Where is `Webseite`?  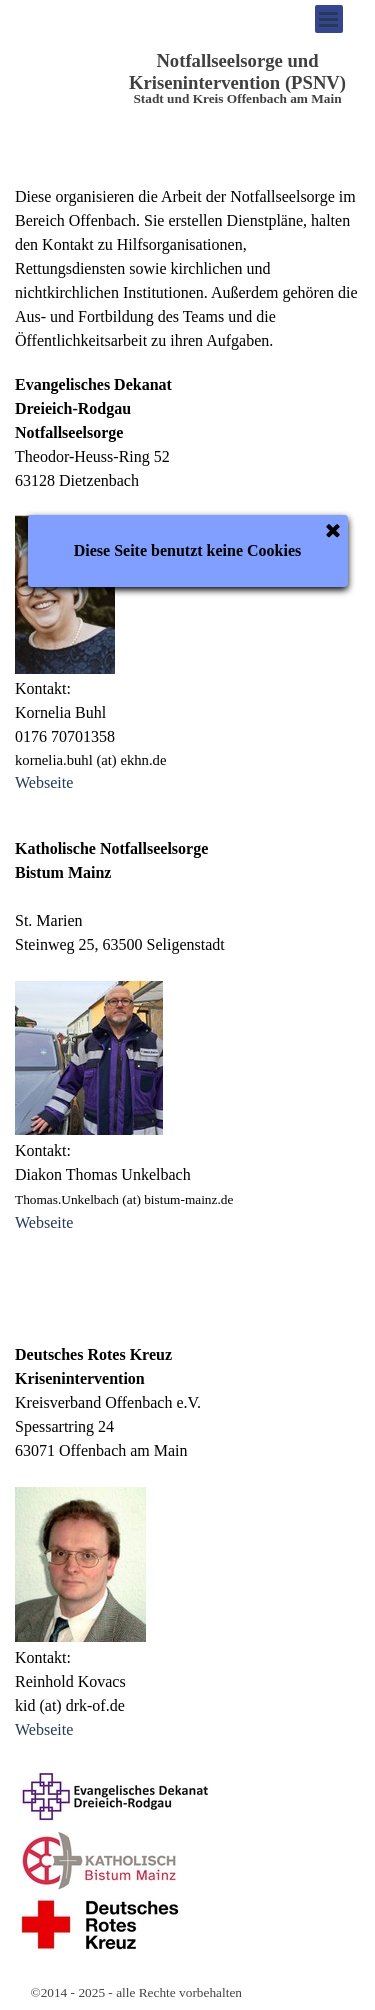 Webseite is located at coordinates (44, 782).